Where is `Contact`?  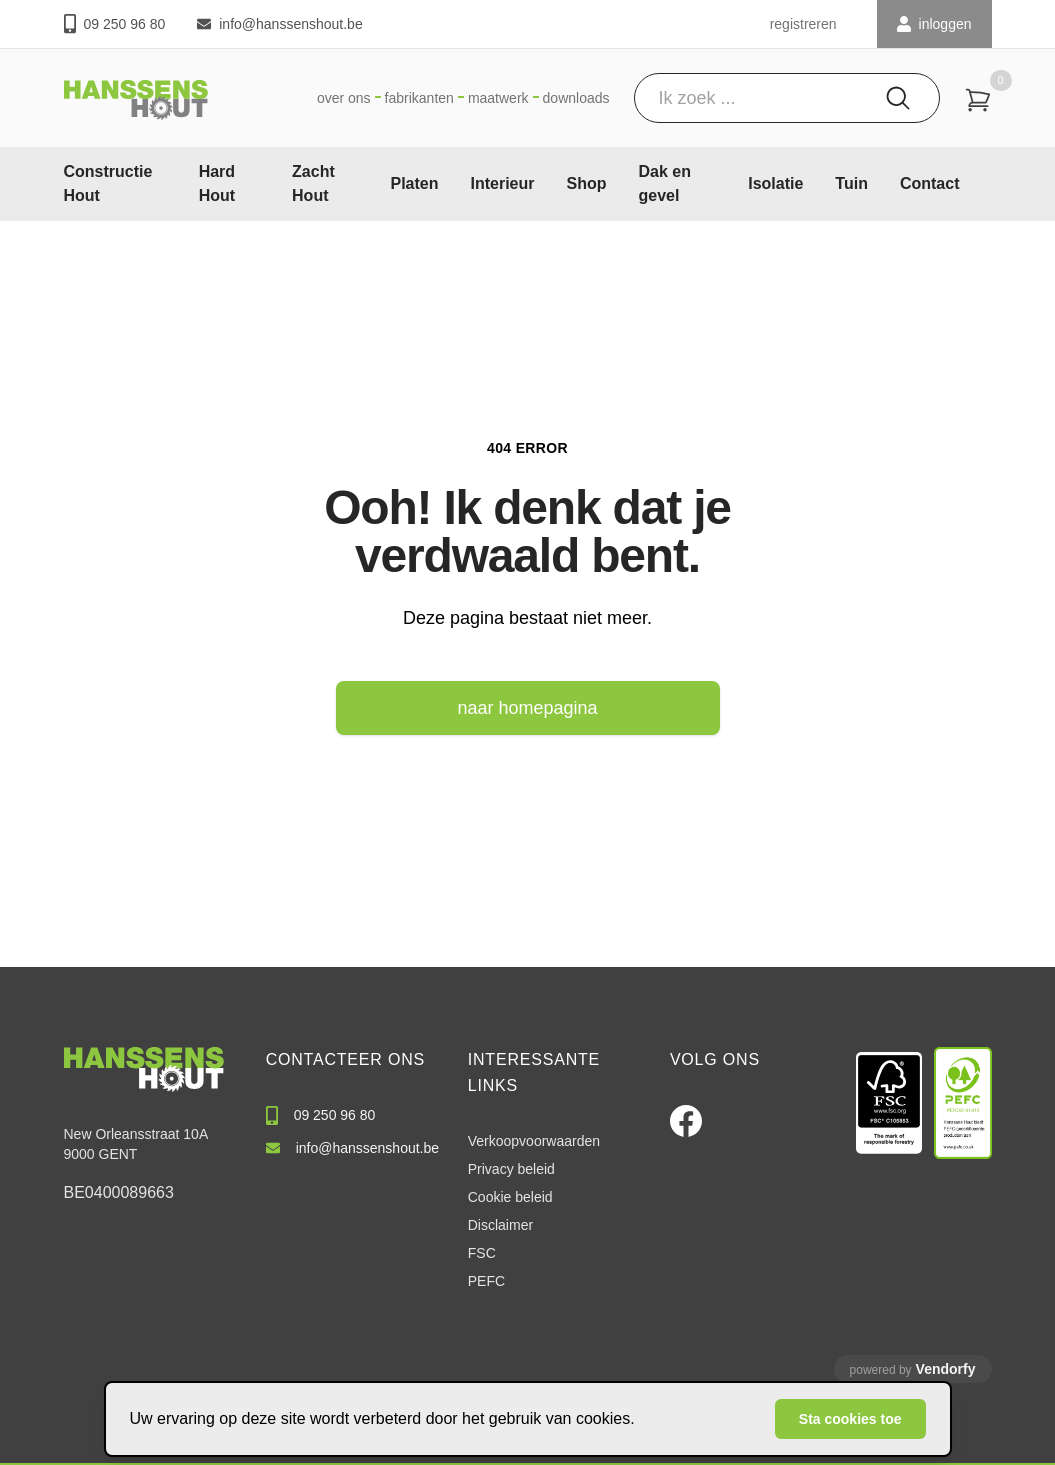
Contact is located at coordinates (930, 183).